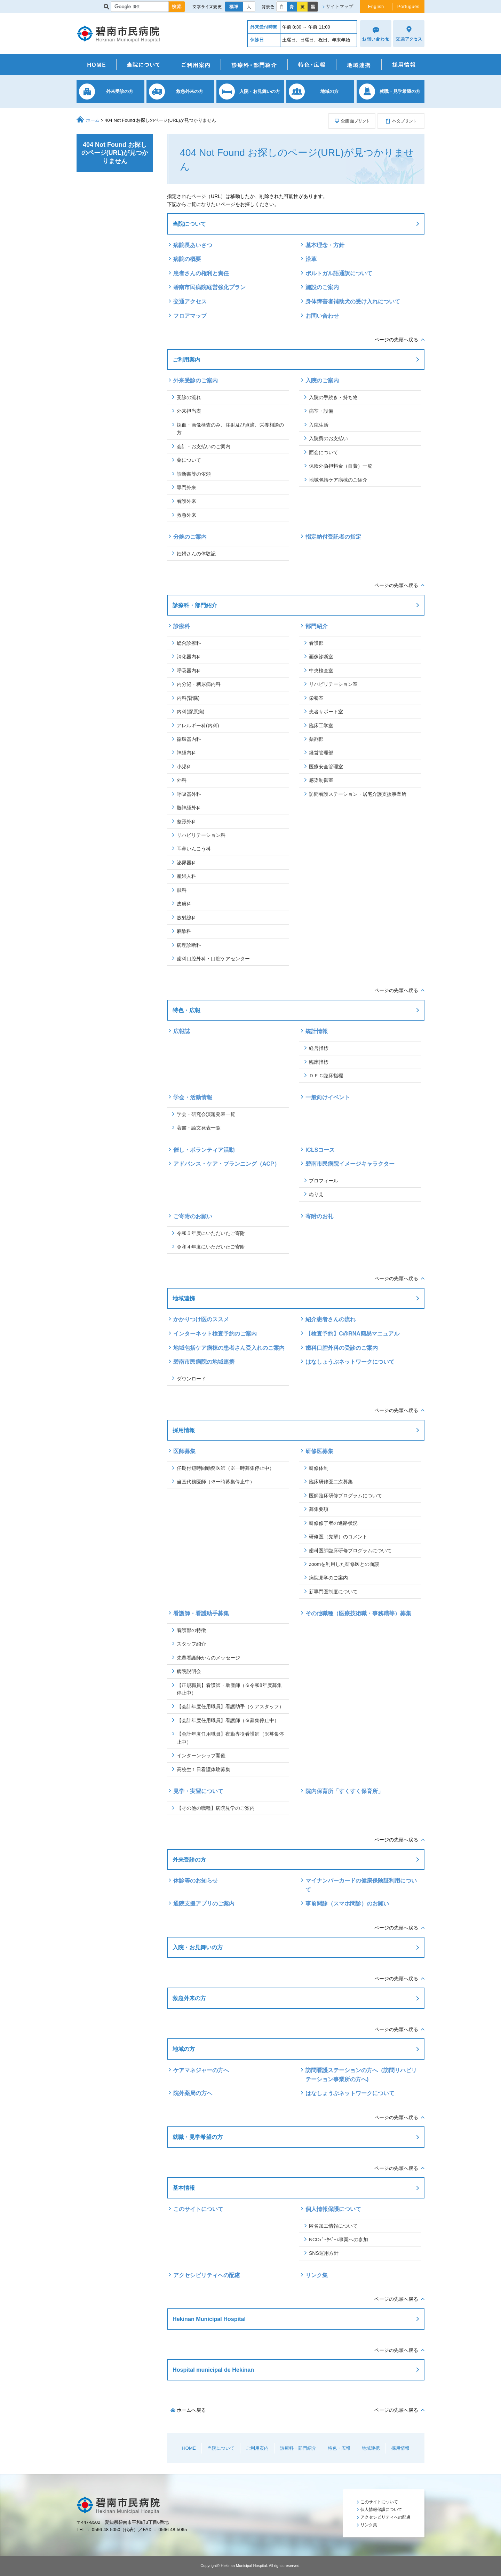 The height and width of the screenshot is (2576, 501). What do you see at coordinates (203, 1769) in the screenshot?
I see `高校生１日看護体験募集` at bounding box center [203, 1769].